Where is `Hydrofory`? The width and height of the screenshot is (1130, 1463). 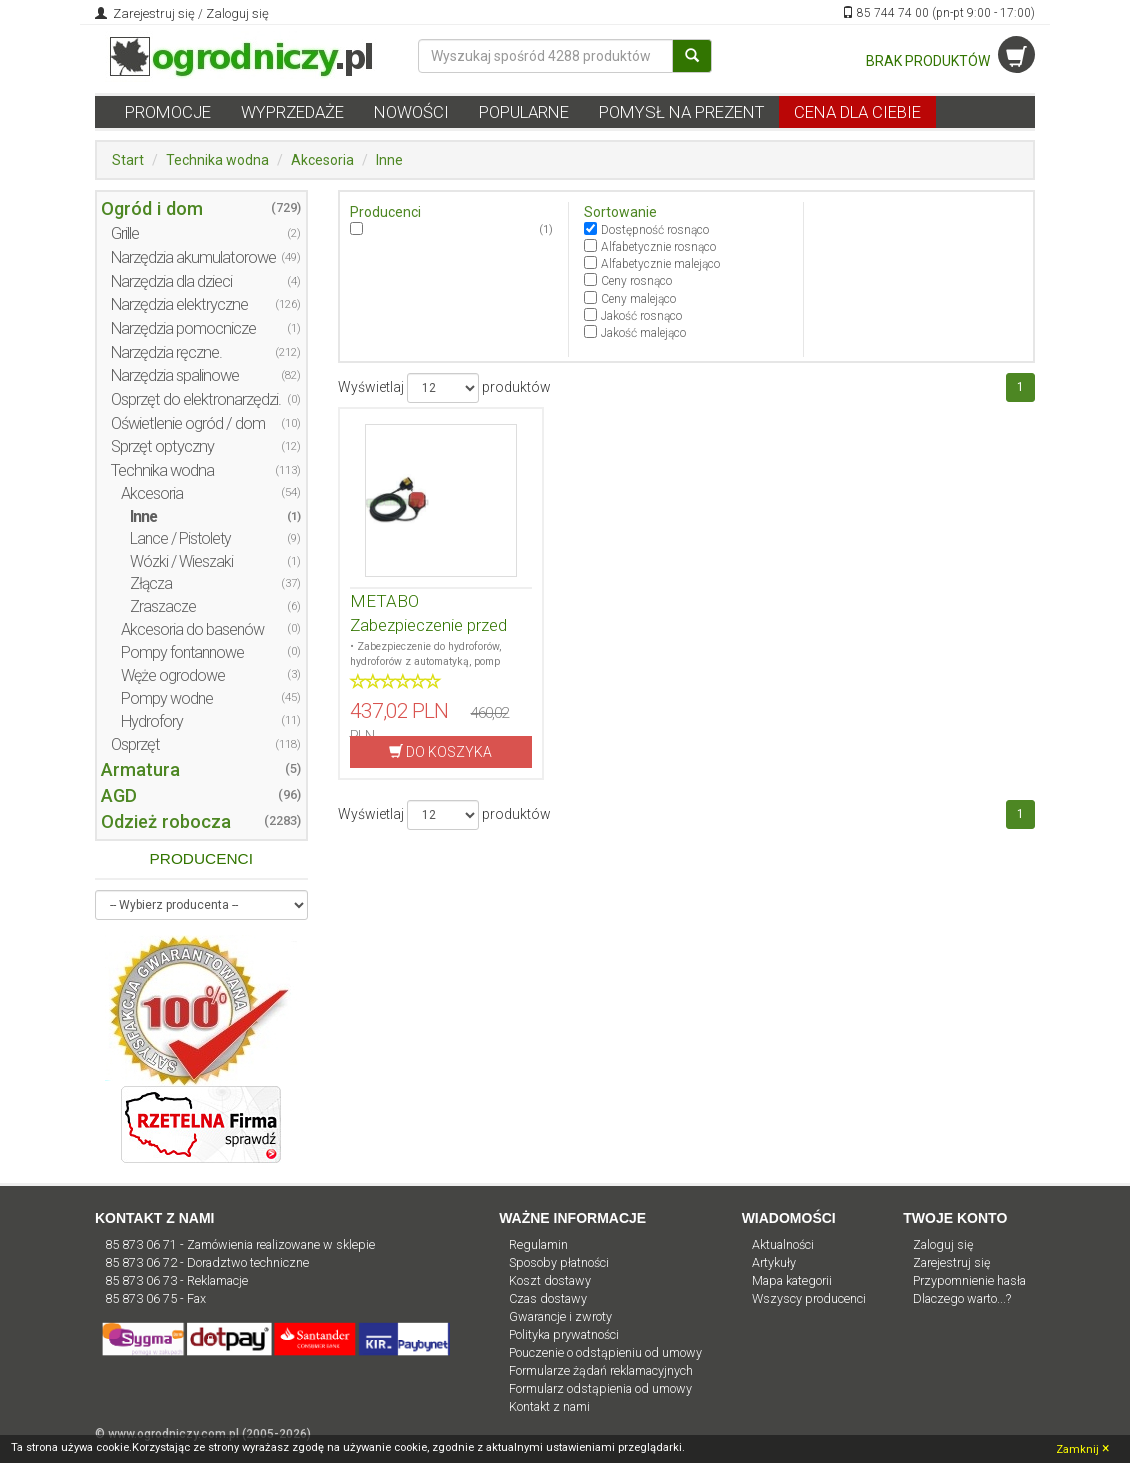
Hydrofory is located at coordinates (152, 721).